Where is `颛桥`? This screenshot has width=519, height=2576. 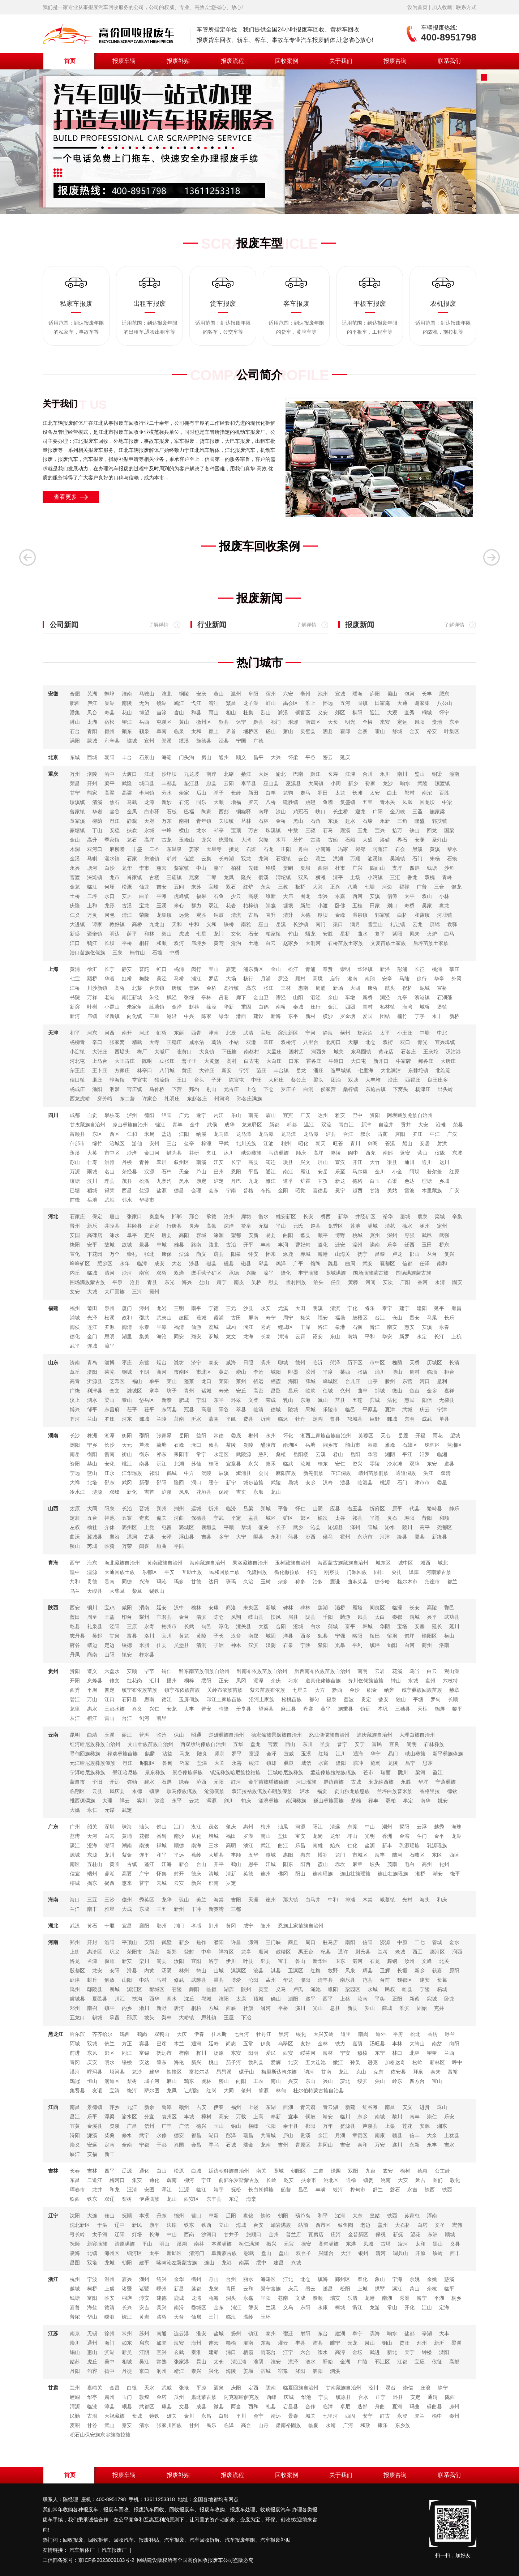
颛桥 is located at coordinates (92, 978).